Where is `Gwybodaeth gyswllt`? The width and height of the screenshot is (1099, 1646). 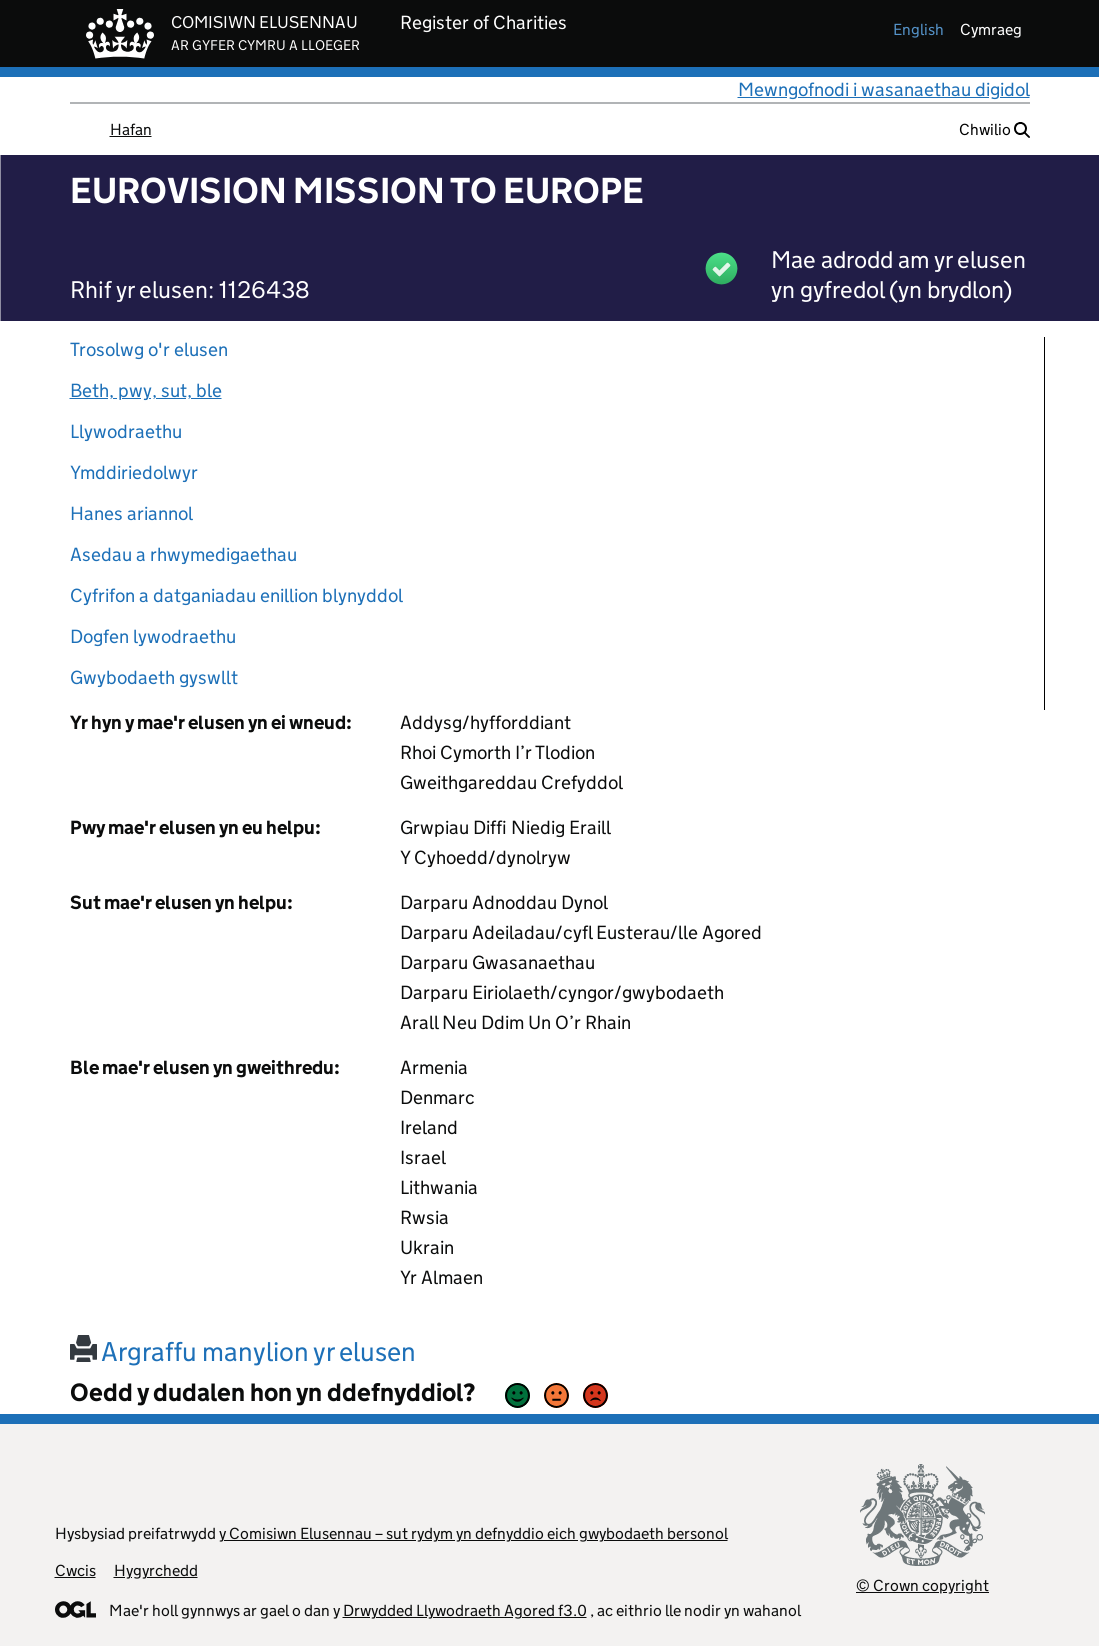 Gwybodaeth gyswllt is located at coordinates (154, 677).